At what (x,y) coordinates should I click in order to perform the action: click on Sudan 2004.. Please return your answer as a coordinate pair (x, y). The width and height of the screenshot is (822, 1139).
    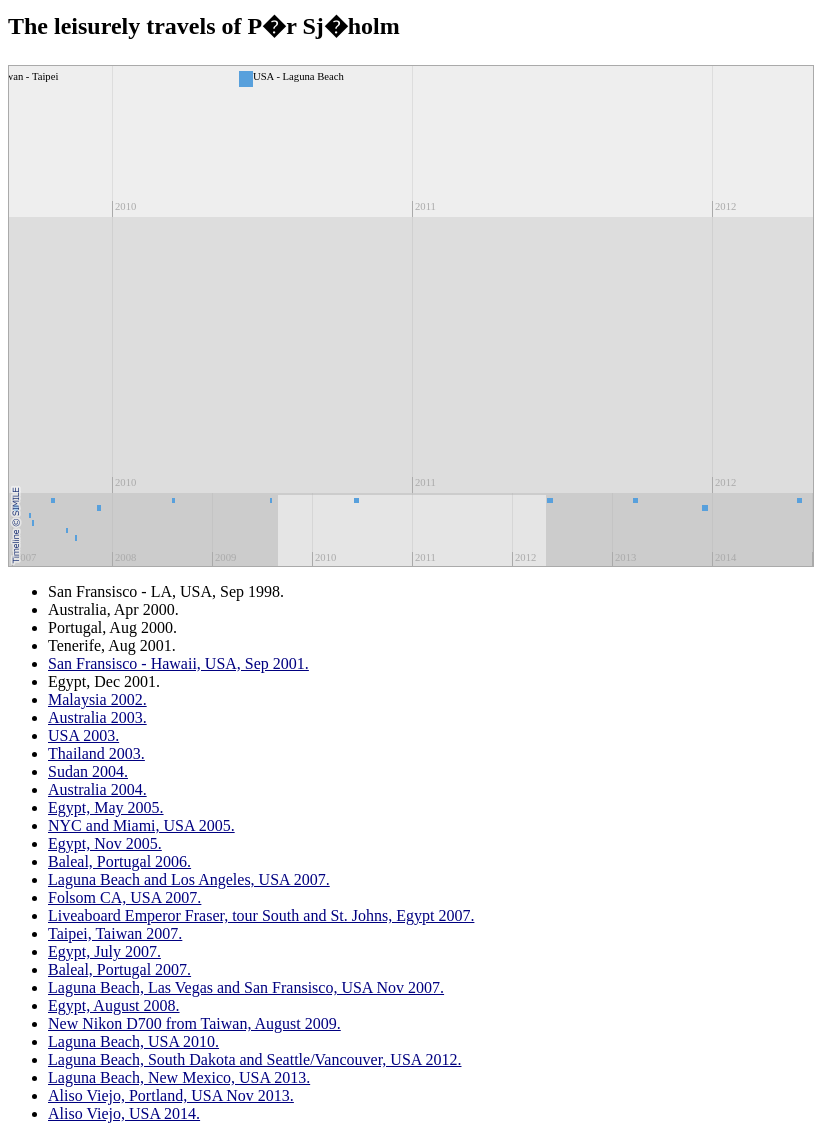
    Looking at the image, I should click on (88, 771).